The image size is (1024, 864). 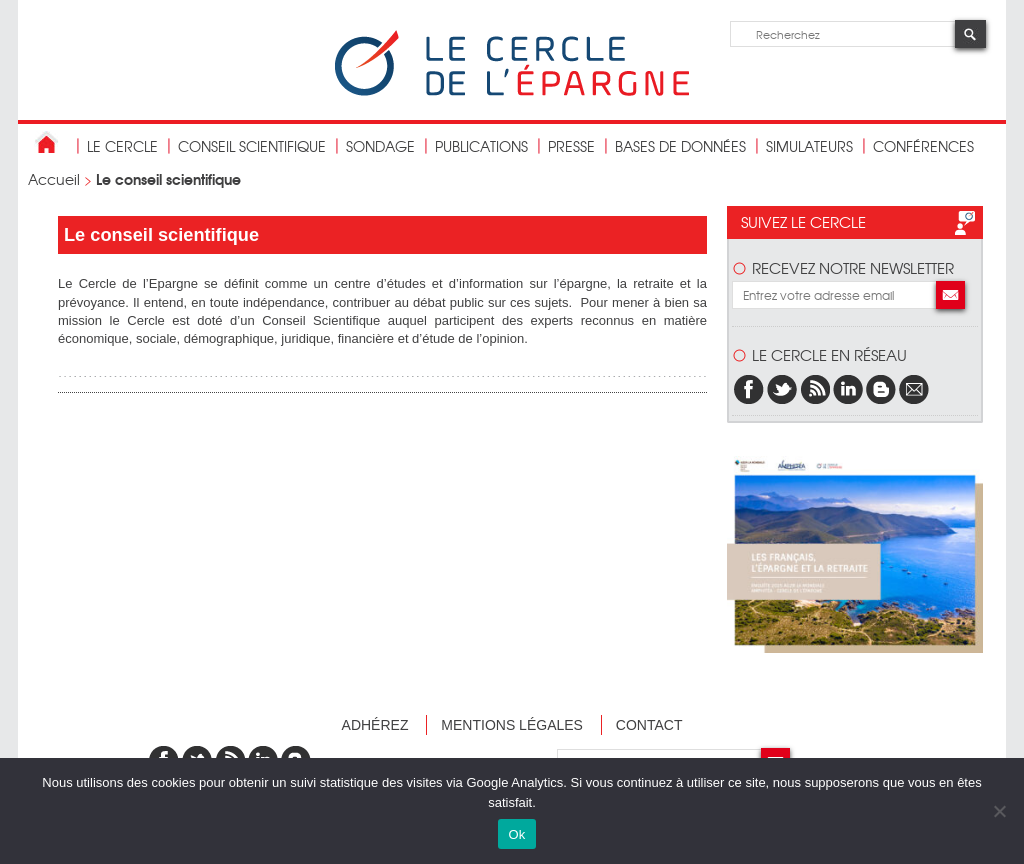 I want to click on Presse, so click(x=571, y=146).